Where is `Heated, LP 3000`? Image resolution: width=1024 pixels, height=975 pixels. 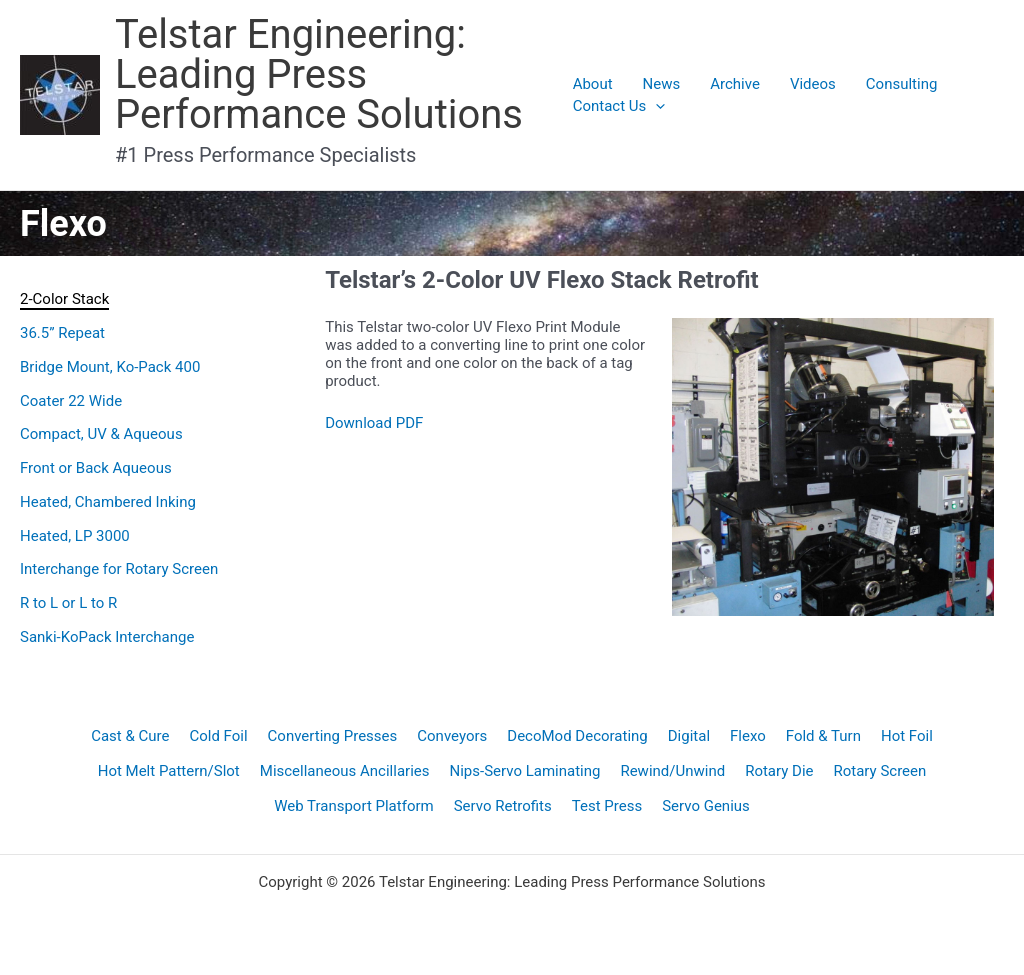 Heated, LP 3000 is located at coordinates (75, 536).